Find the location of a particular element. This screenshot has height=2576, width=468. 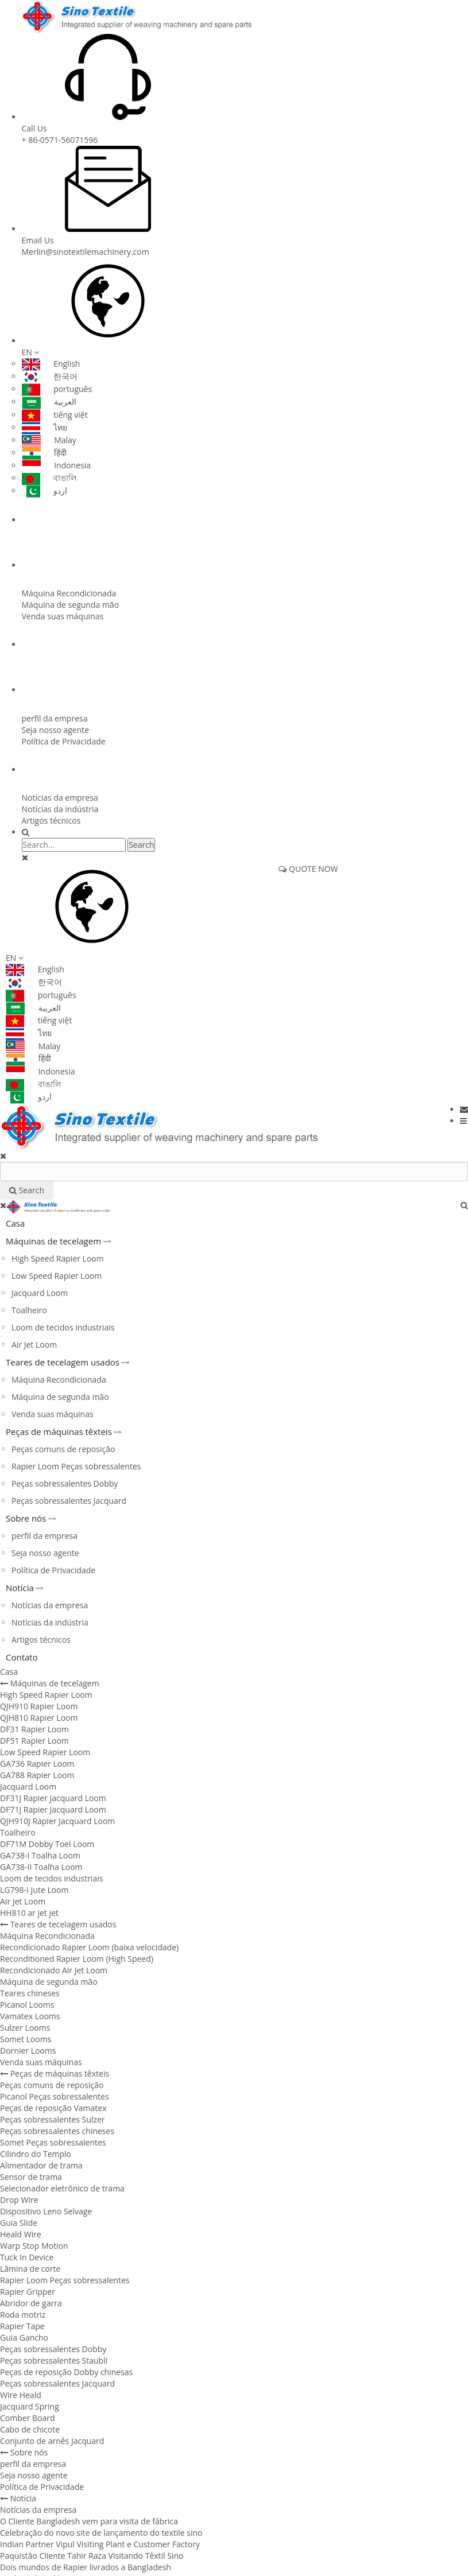

QJH910J Rapier Jacquard Loom is located at coordinates (57, 1820).